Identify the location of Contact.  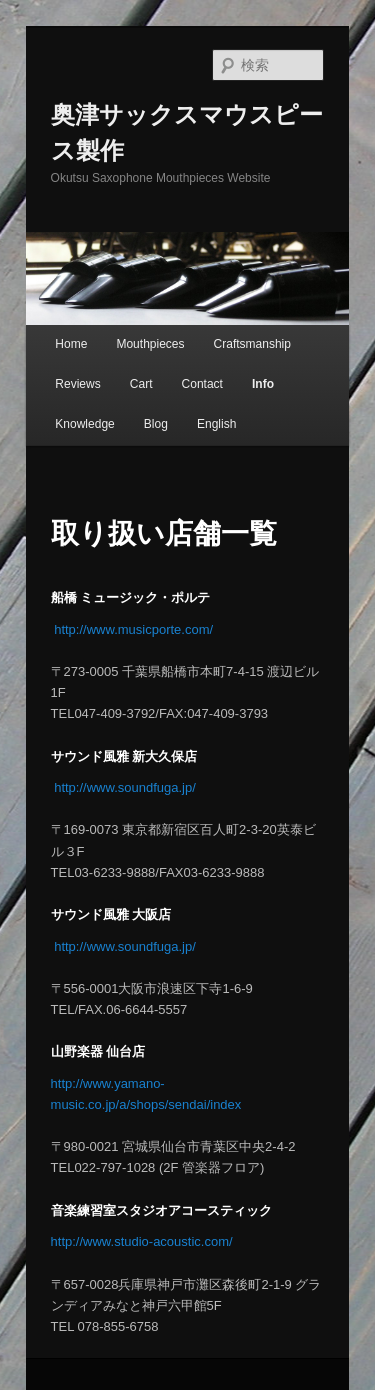
(202, 384).